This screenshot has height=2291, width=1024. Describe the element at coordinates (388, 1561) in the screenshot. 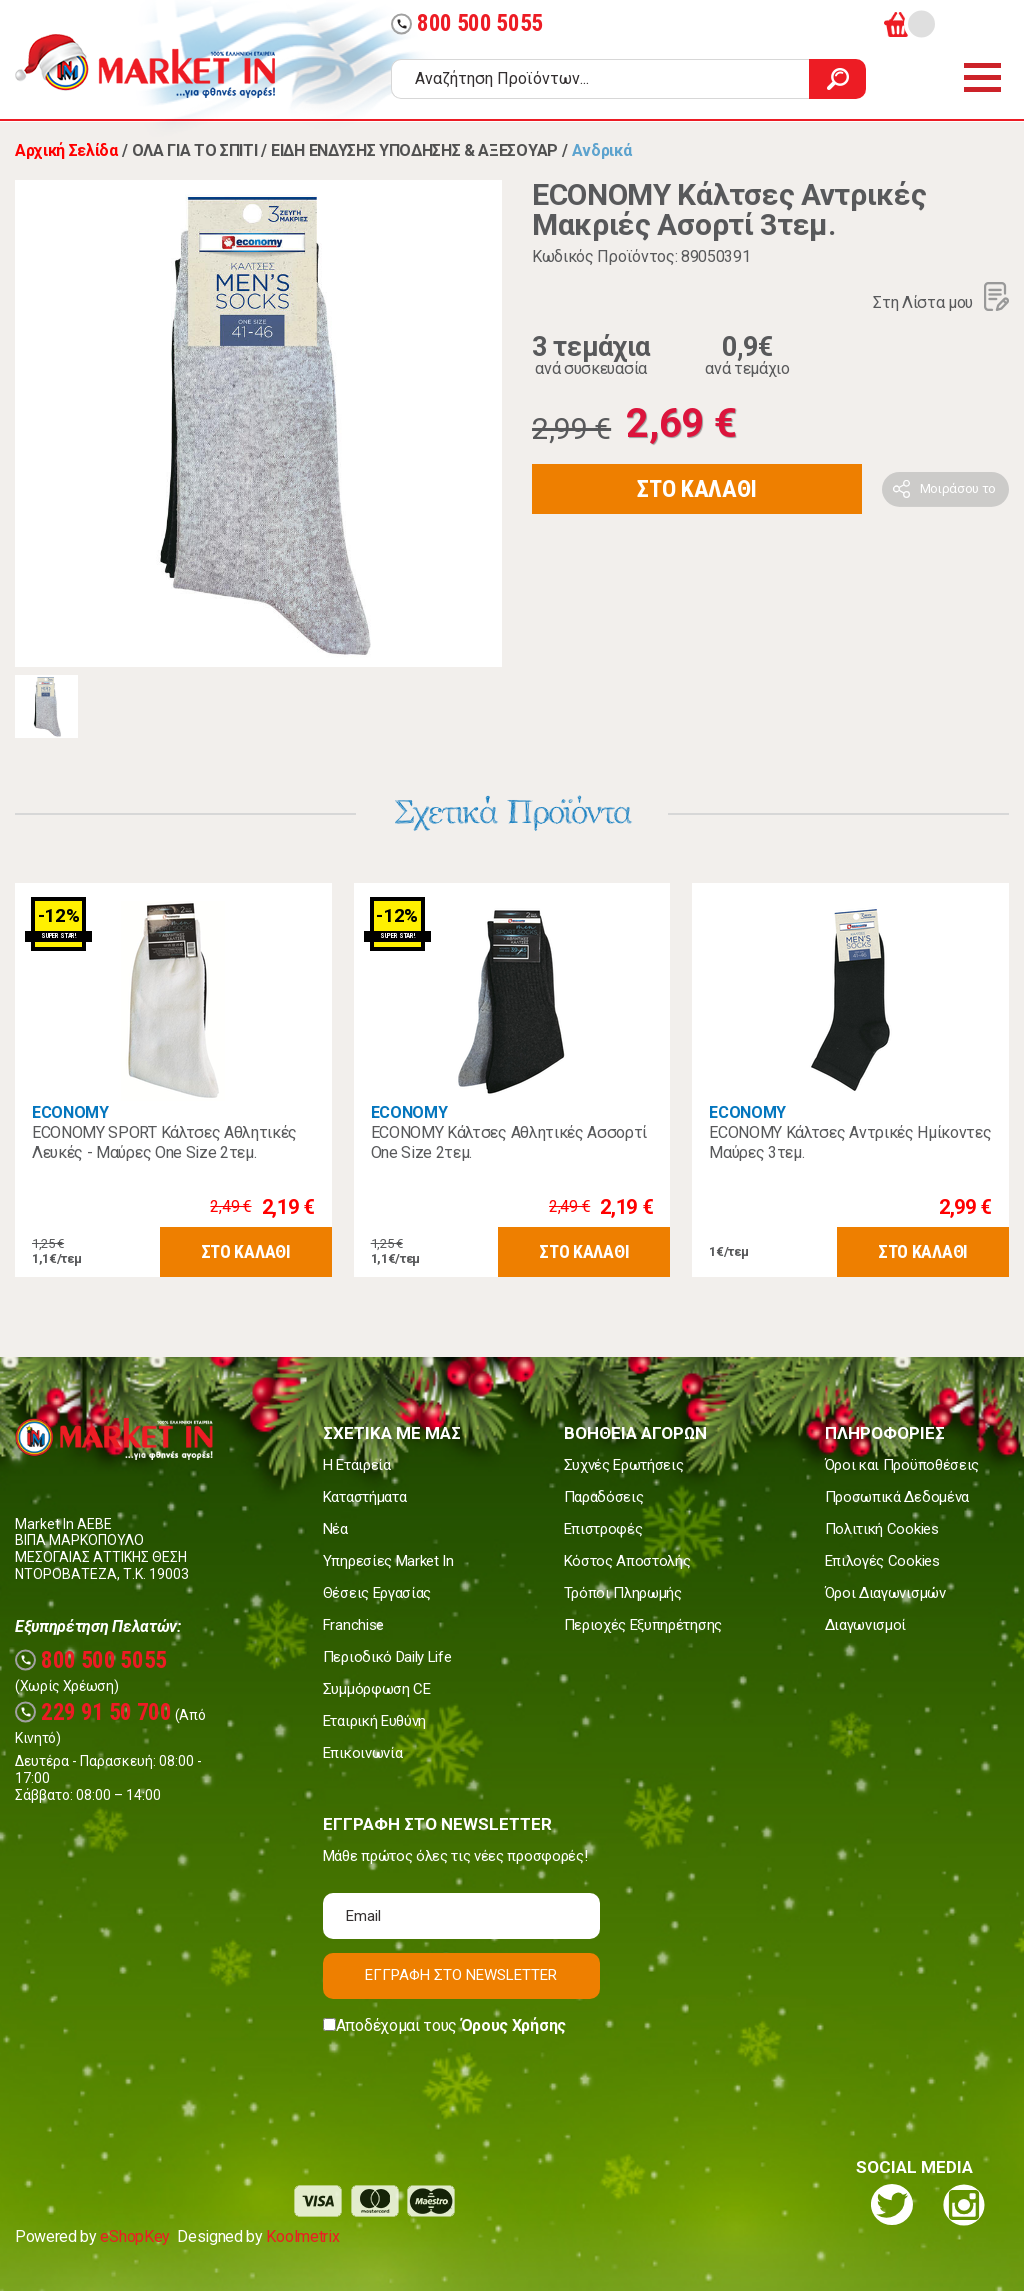

I see `Υπηρεσίες Market In` at that location.